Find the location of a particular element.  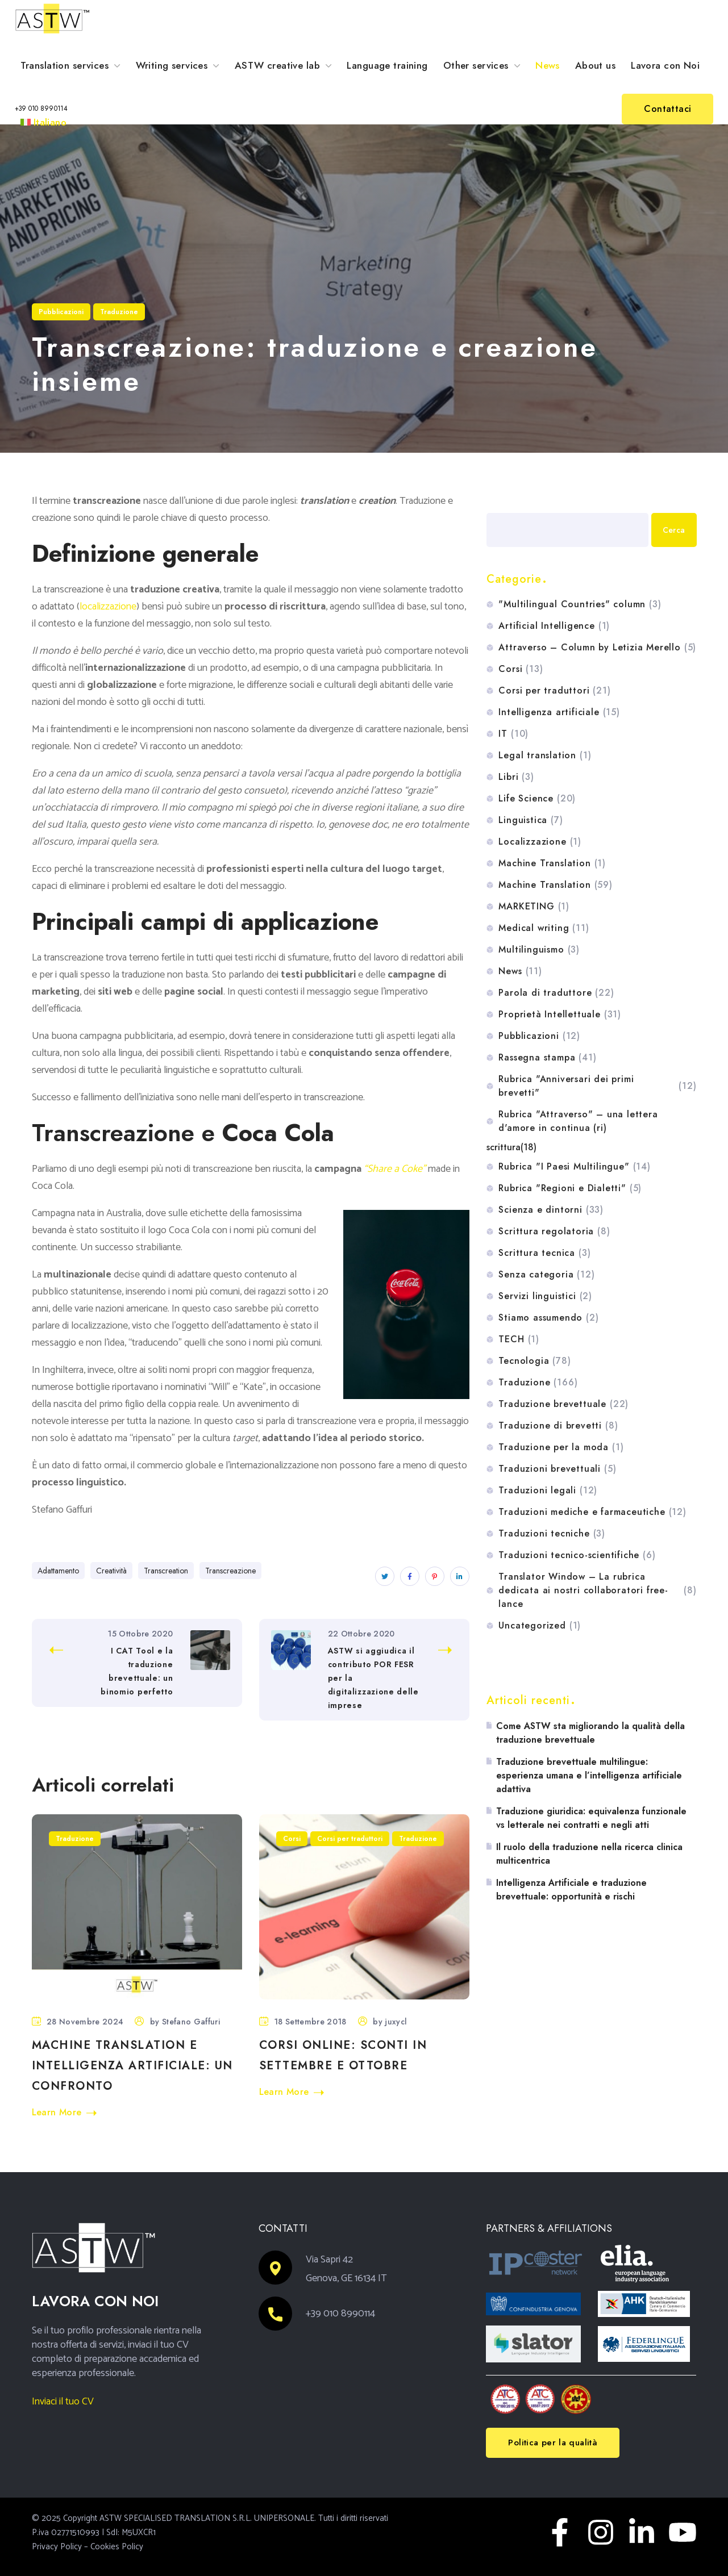

Corsi online: sconti in settembre e ottobre is located at coordinates (343, 2055).